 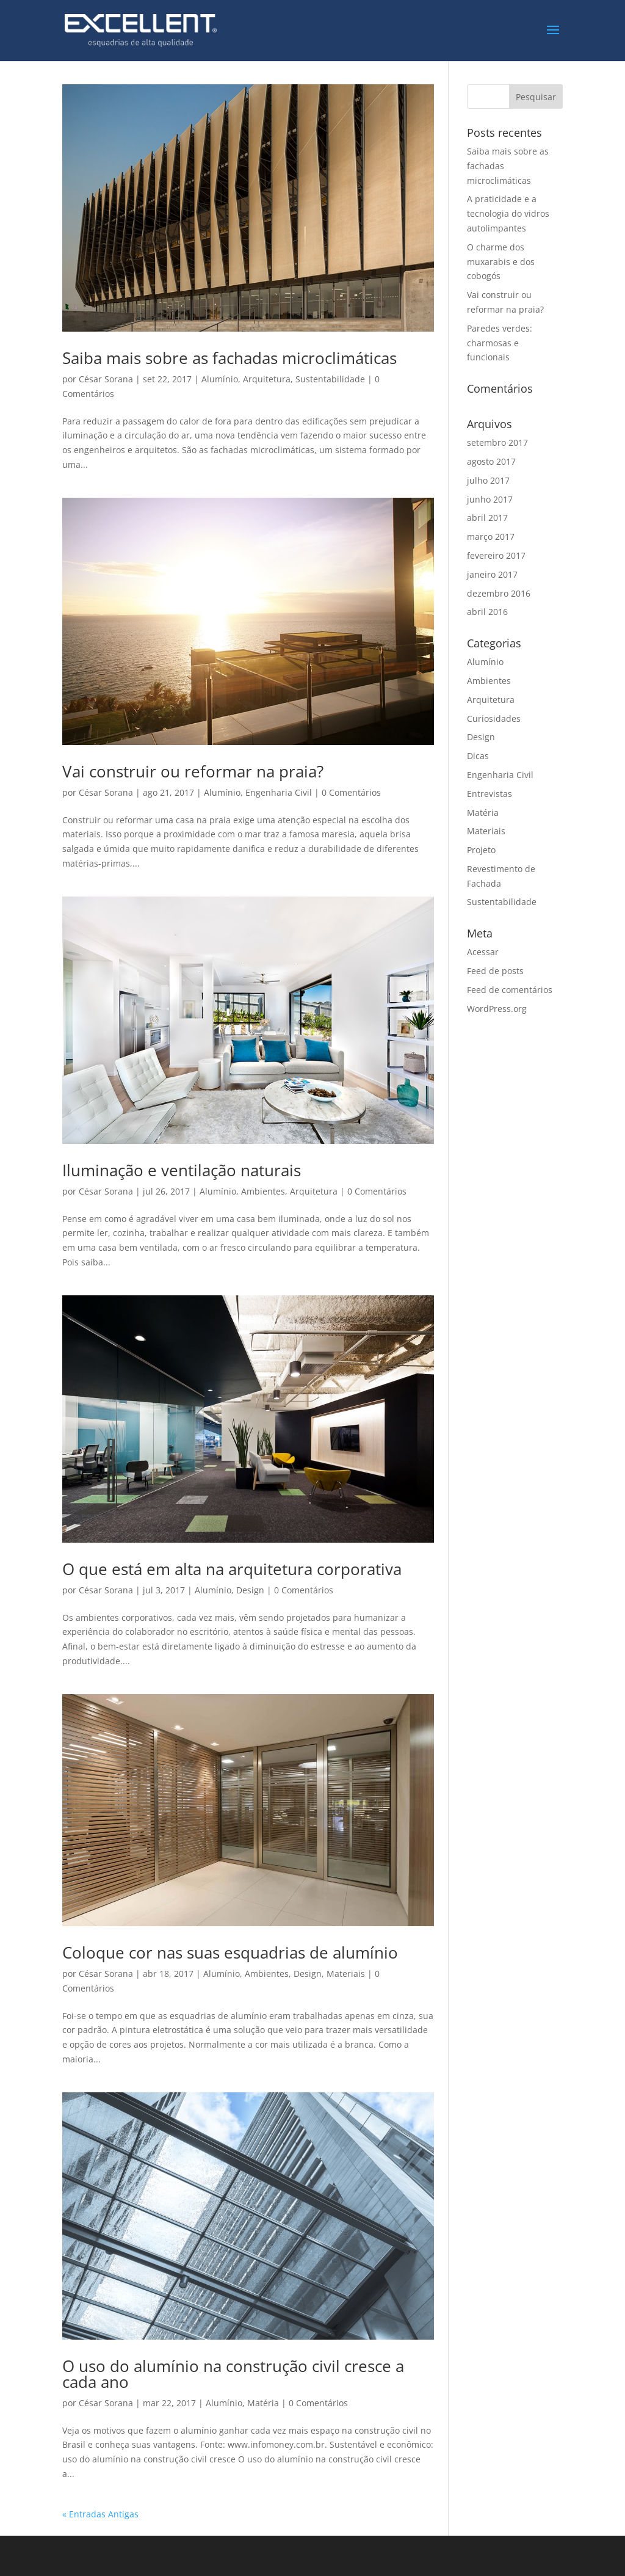 I want to click on Design, so click(x=250, y=1590).